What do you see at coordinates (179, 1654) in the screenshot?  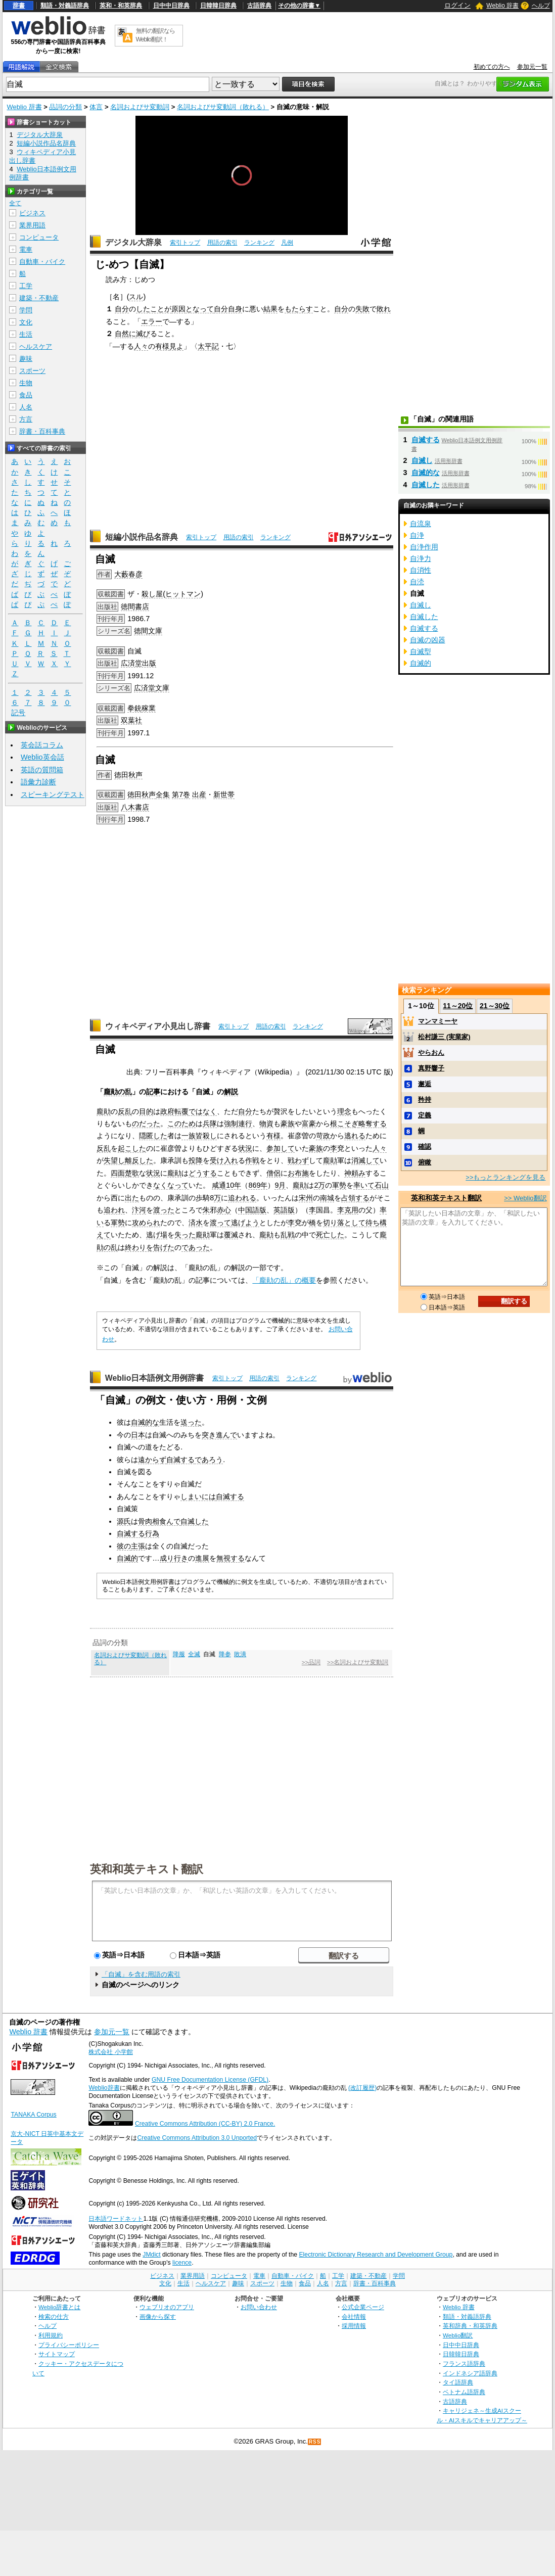 I see `降服` at bounding box center [179, 1654].